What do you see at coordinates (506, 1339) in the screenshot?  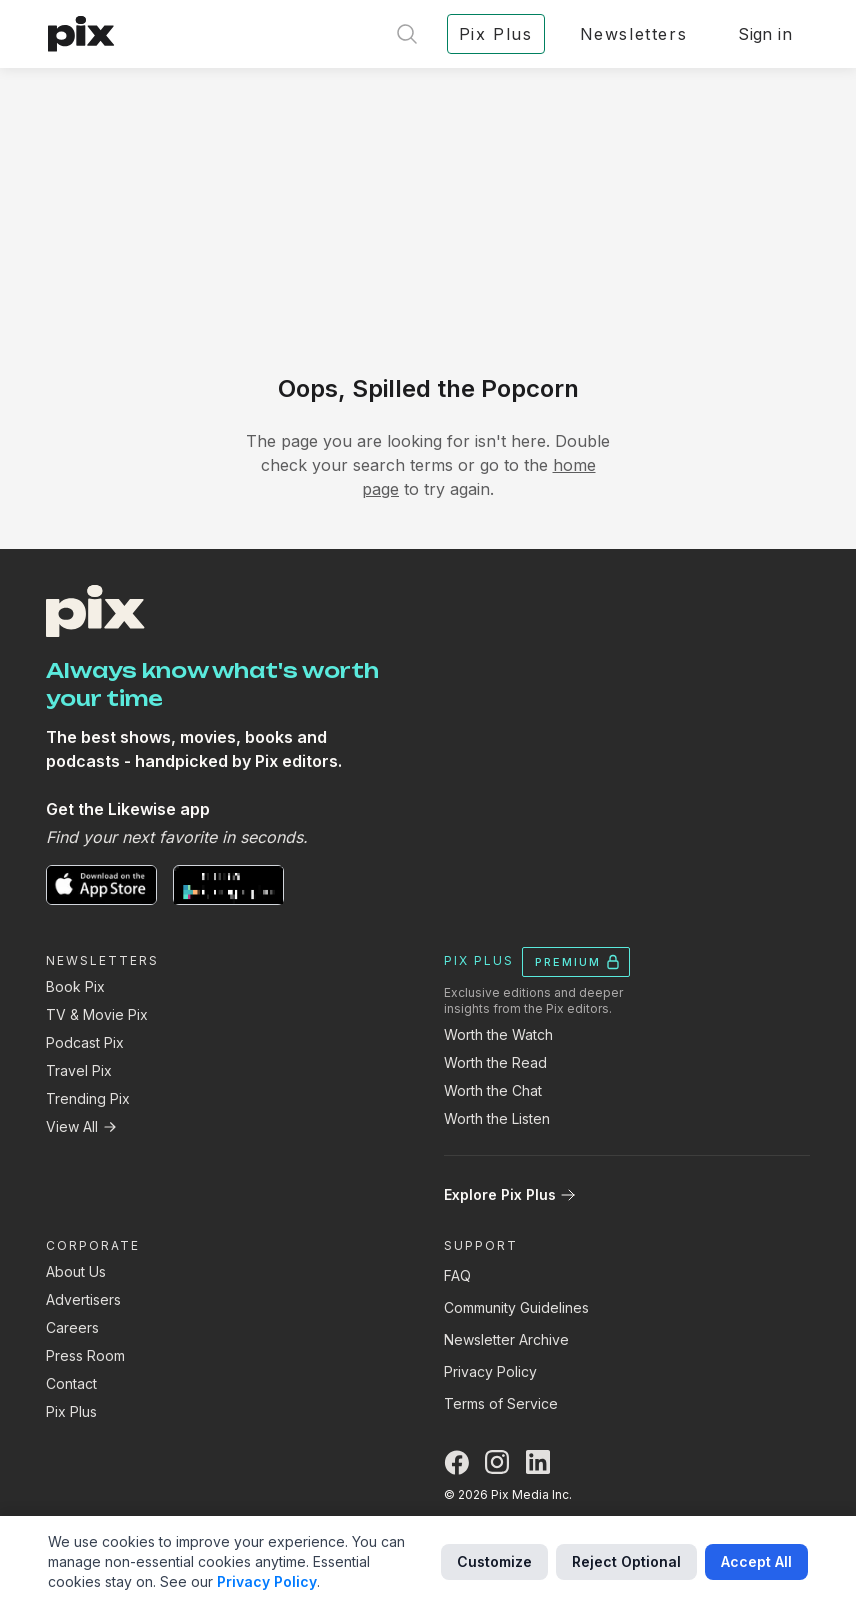 I see `Newsletter Archive` at bounding box center [506, 1339].